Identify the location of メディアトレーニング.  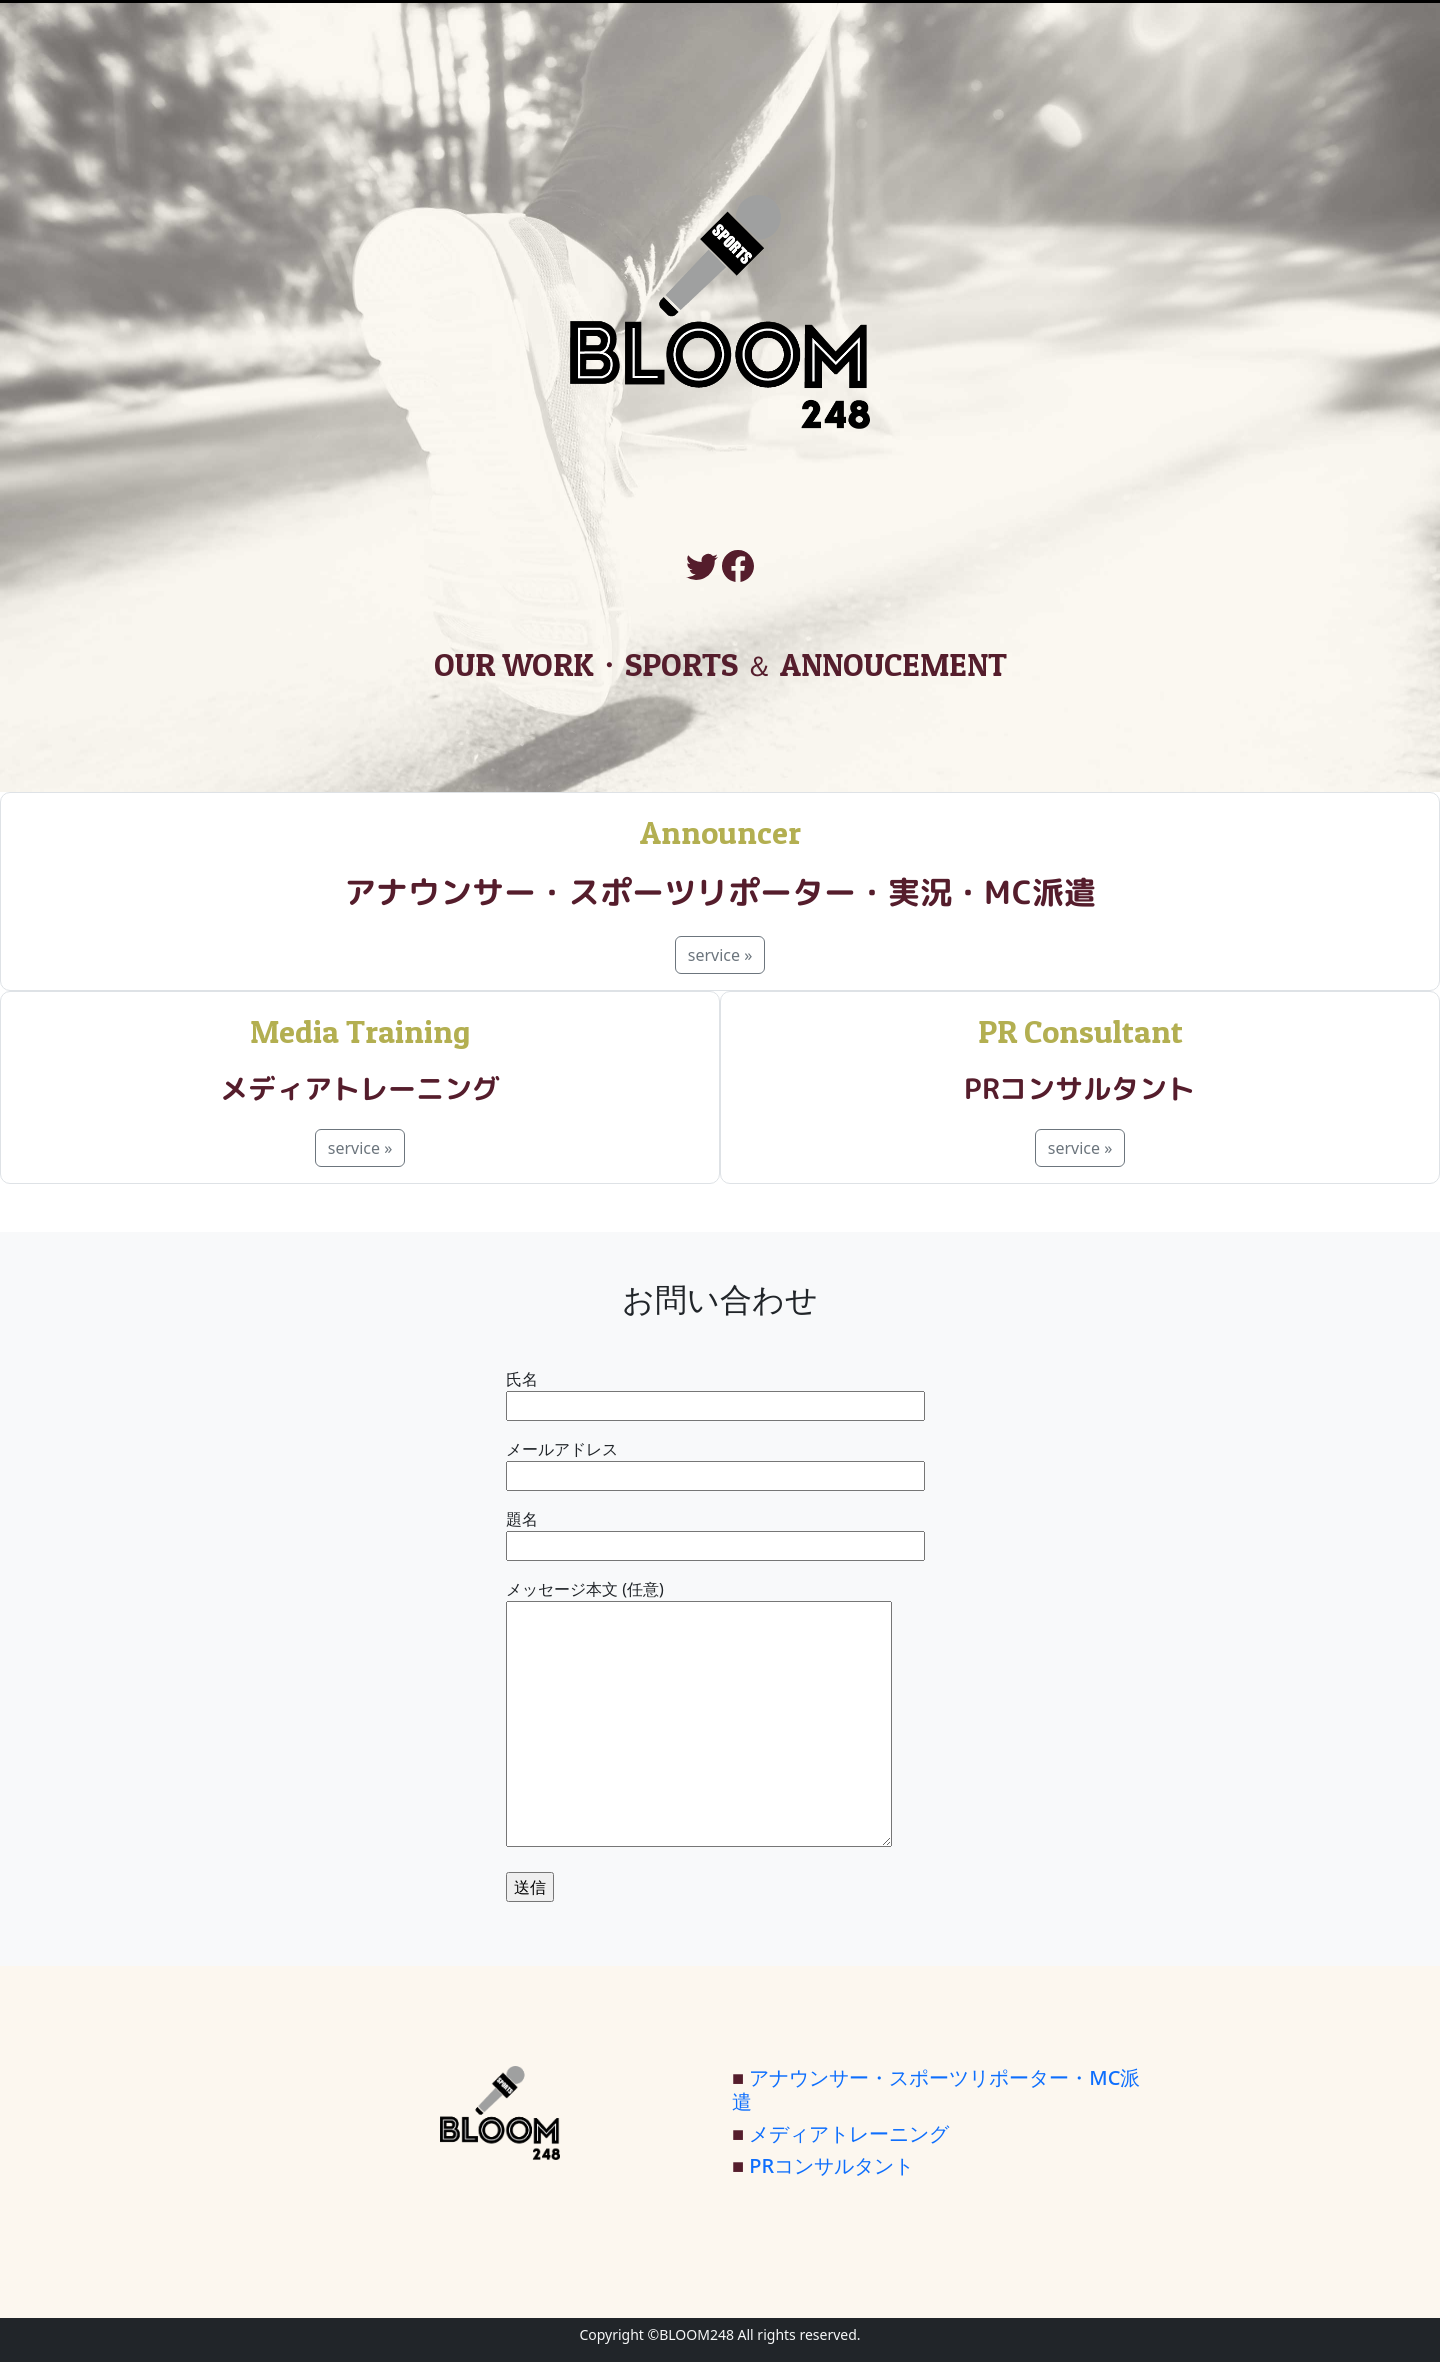
(849, 2133).